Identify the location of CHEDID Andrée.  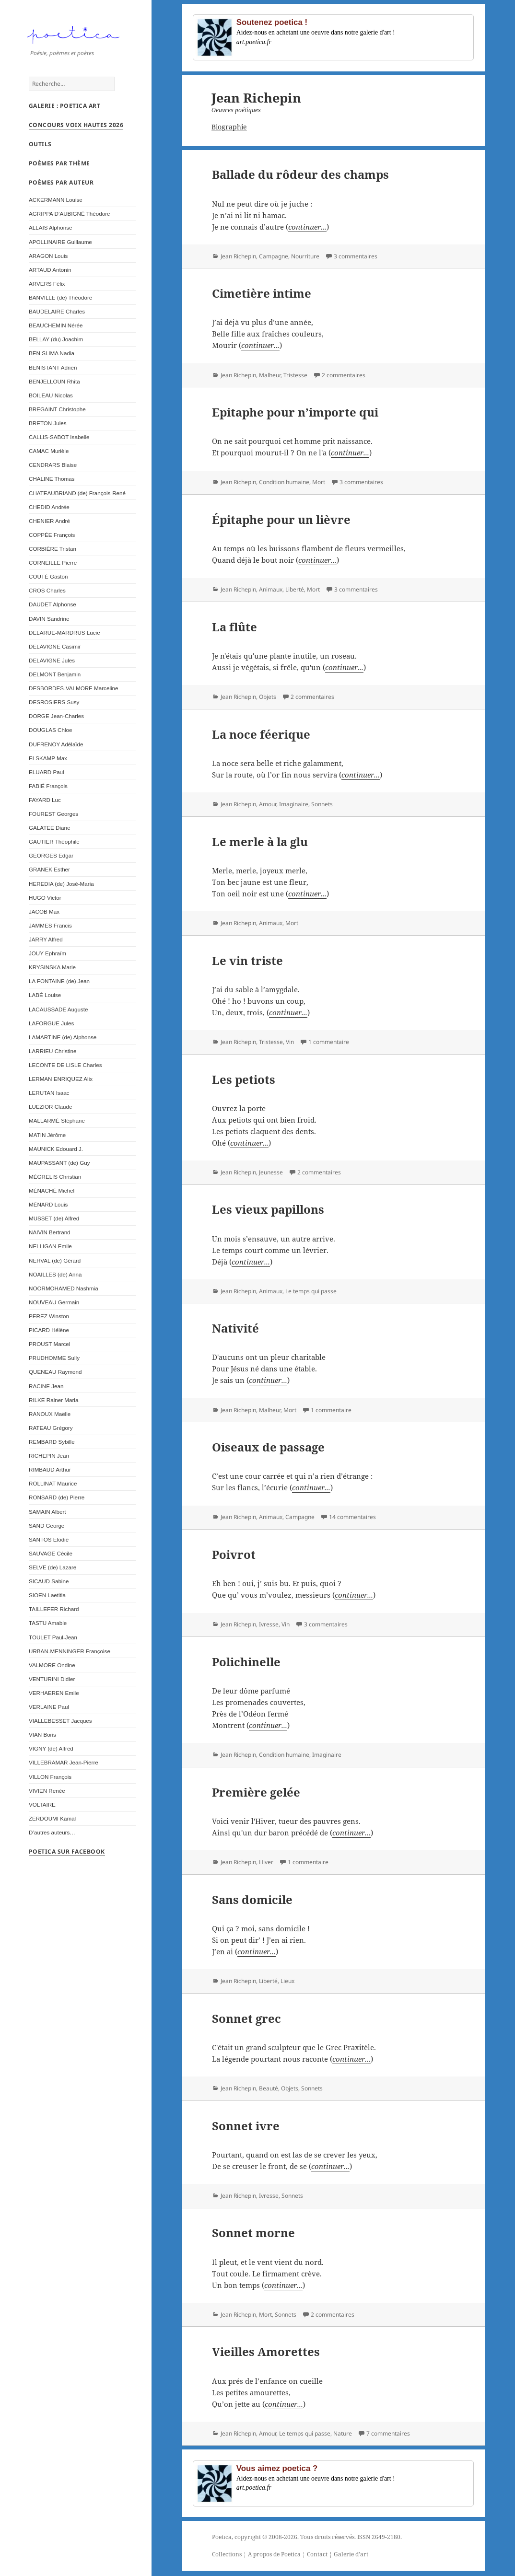
(49, 511).